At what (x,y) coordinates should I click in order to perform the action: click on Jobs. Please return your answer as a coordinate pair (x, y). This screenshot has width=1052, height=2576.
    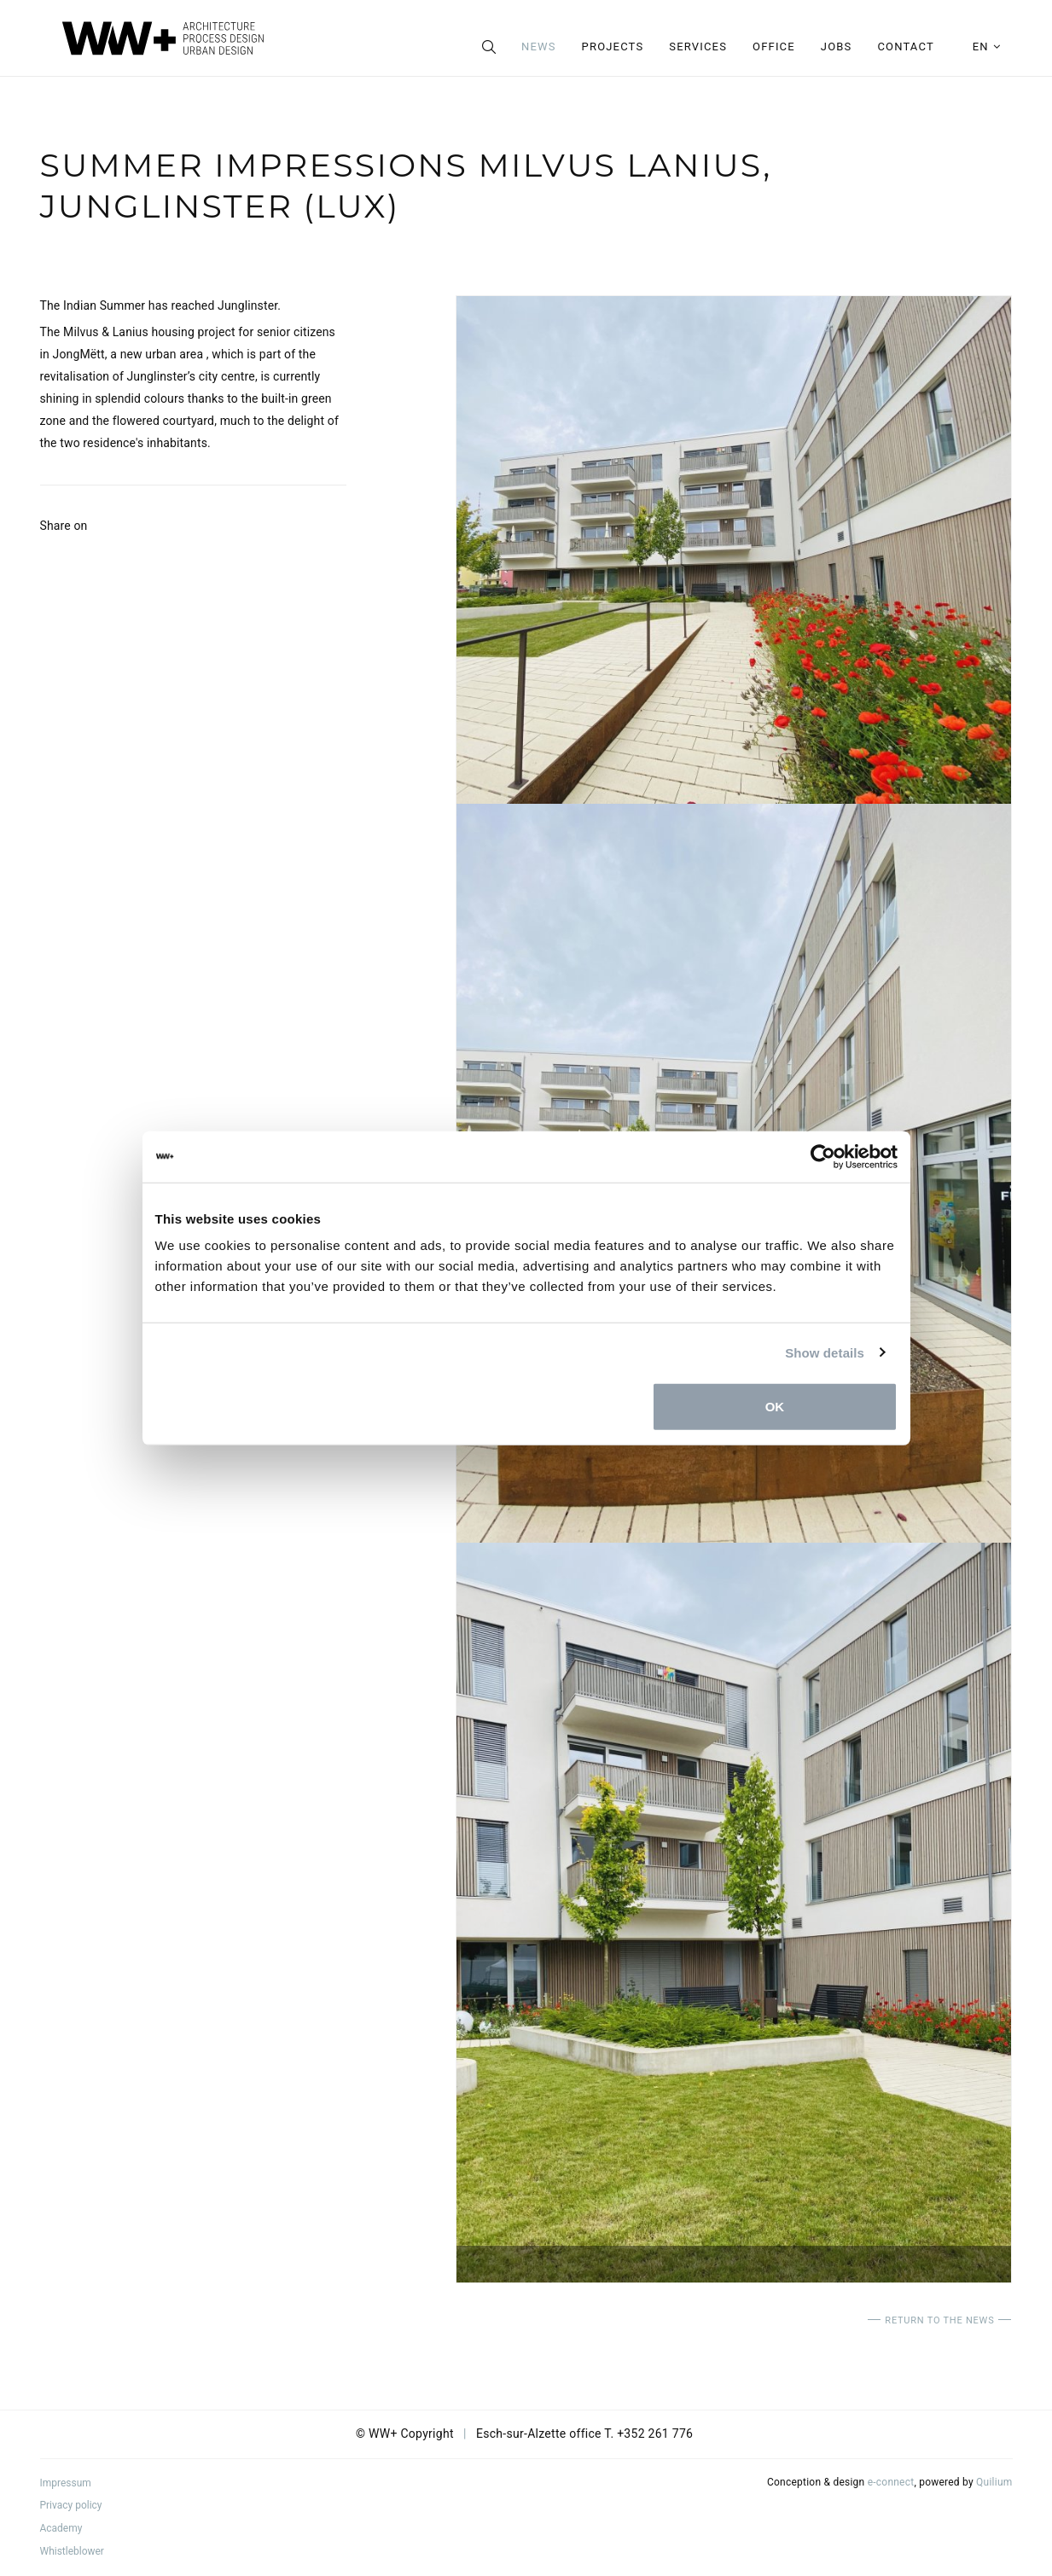
    Looking at the image, I should click on (836, 46).